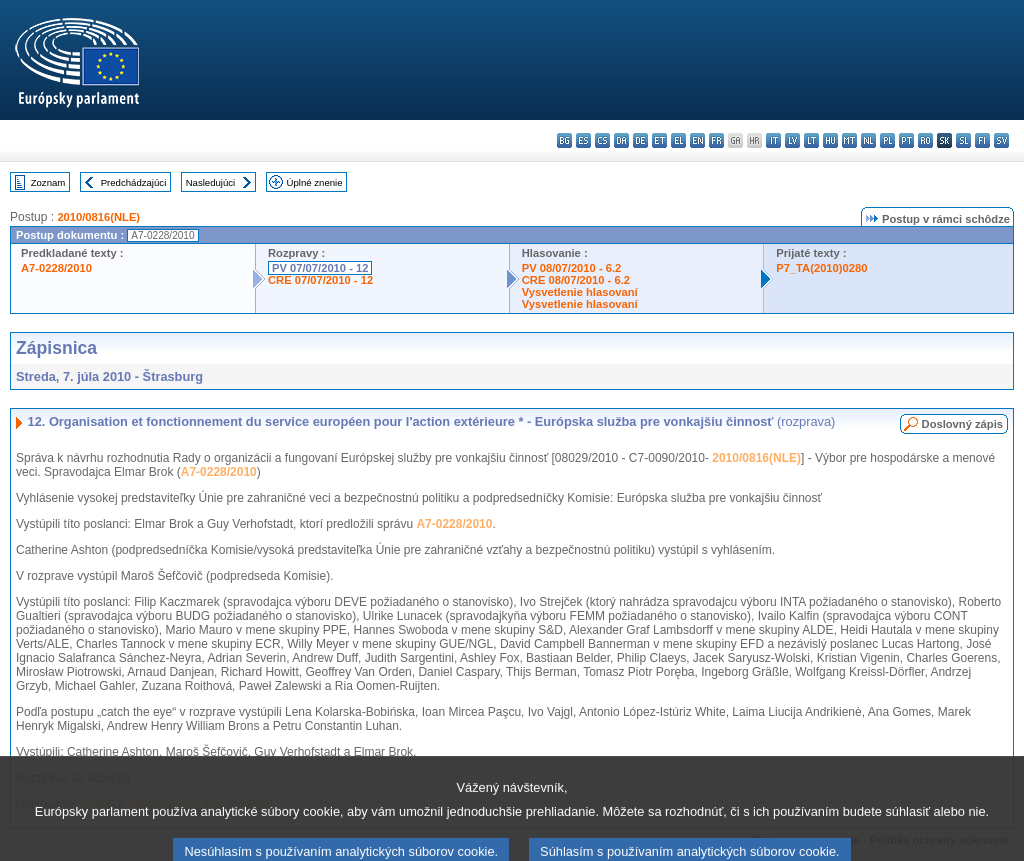  I want to click on Doslovný zápis, so click(962, 424).